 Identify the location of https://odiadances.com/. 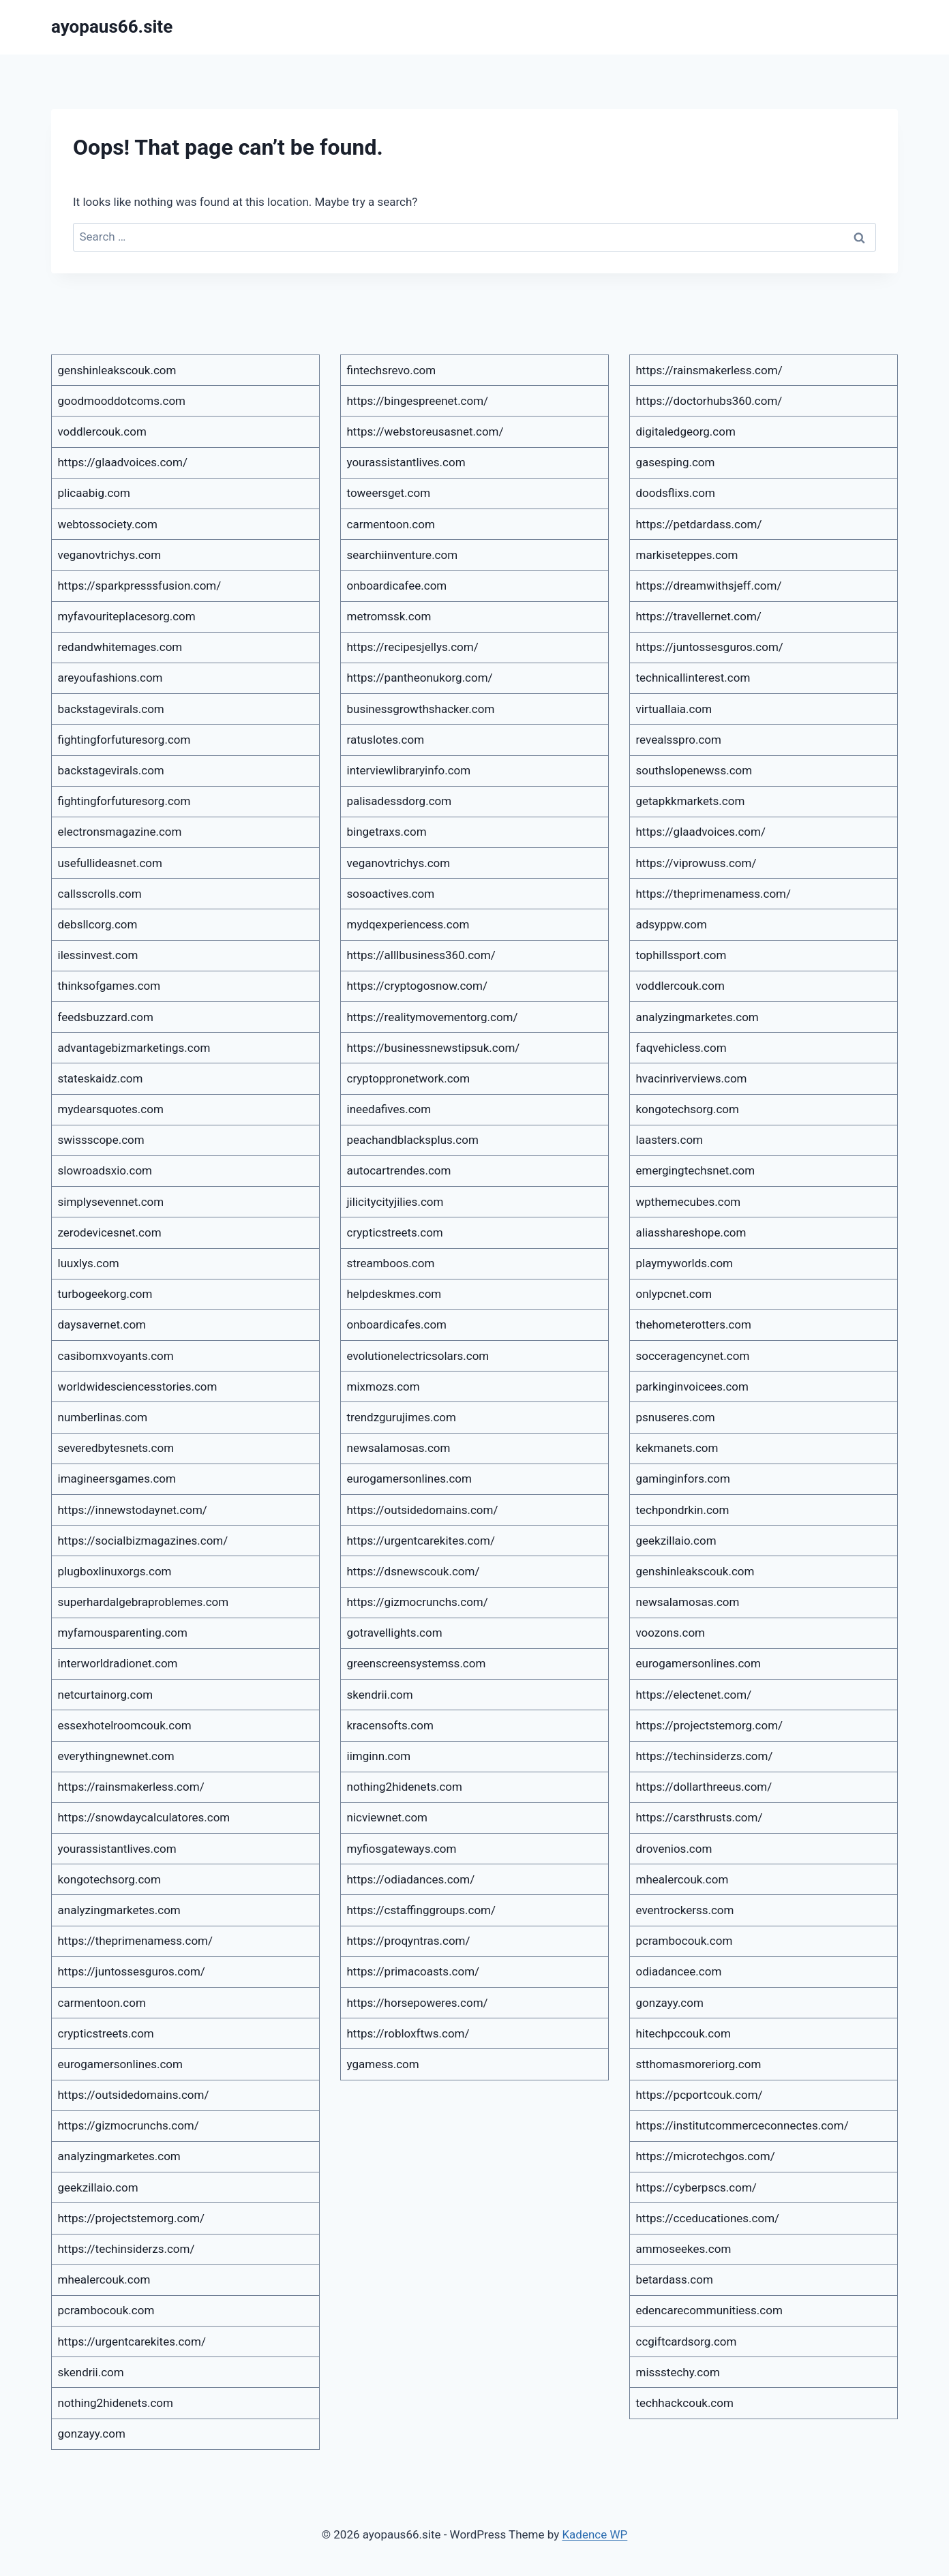
(411, 1879).